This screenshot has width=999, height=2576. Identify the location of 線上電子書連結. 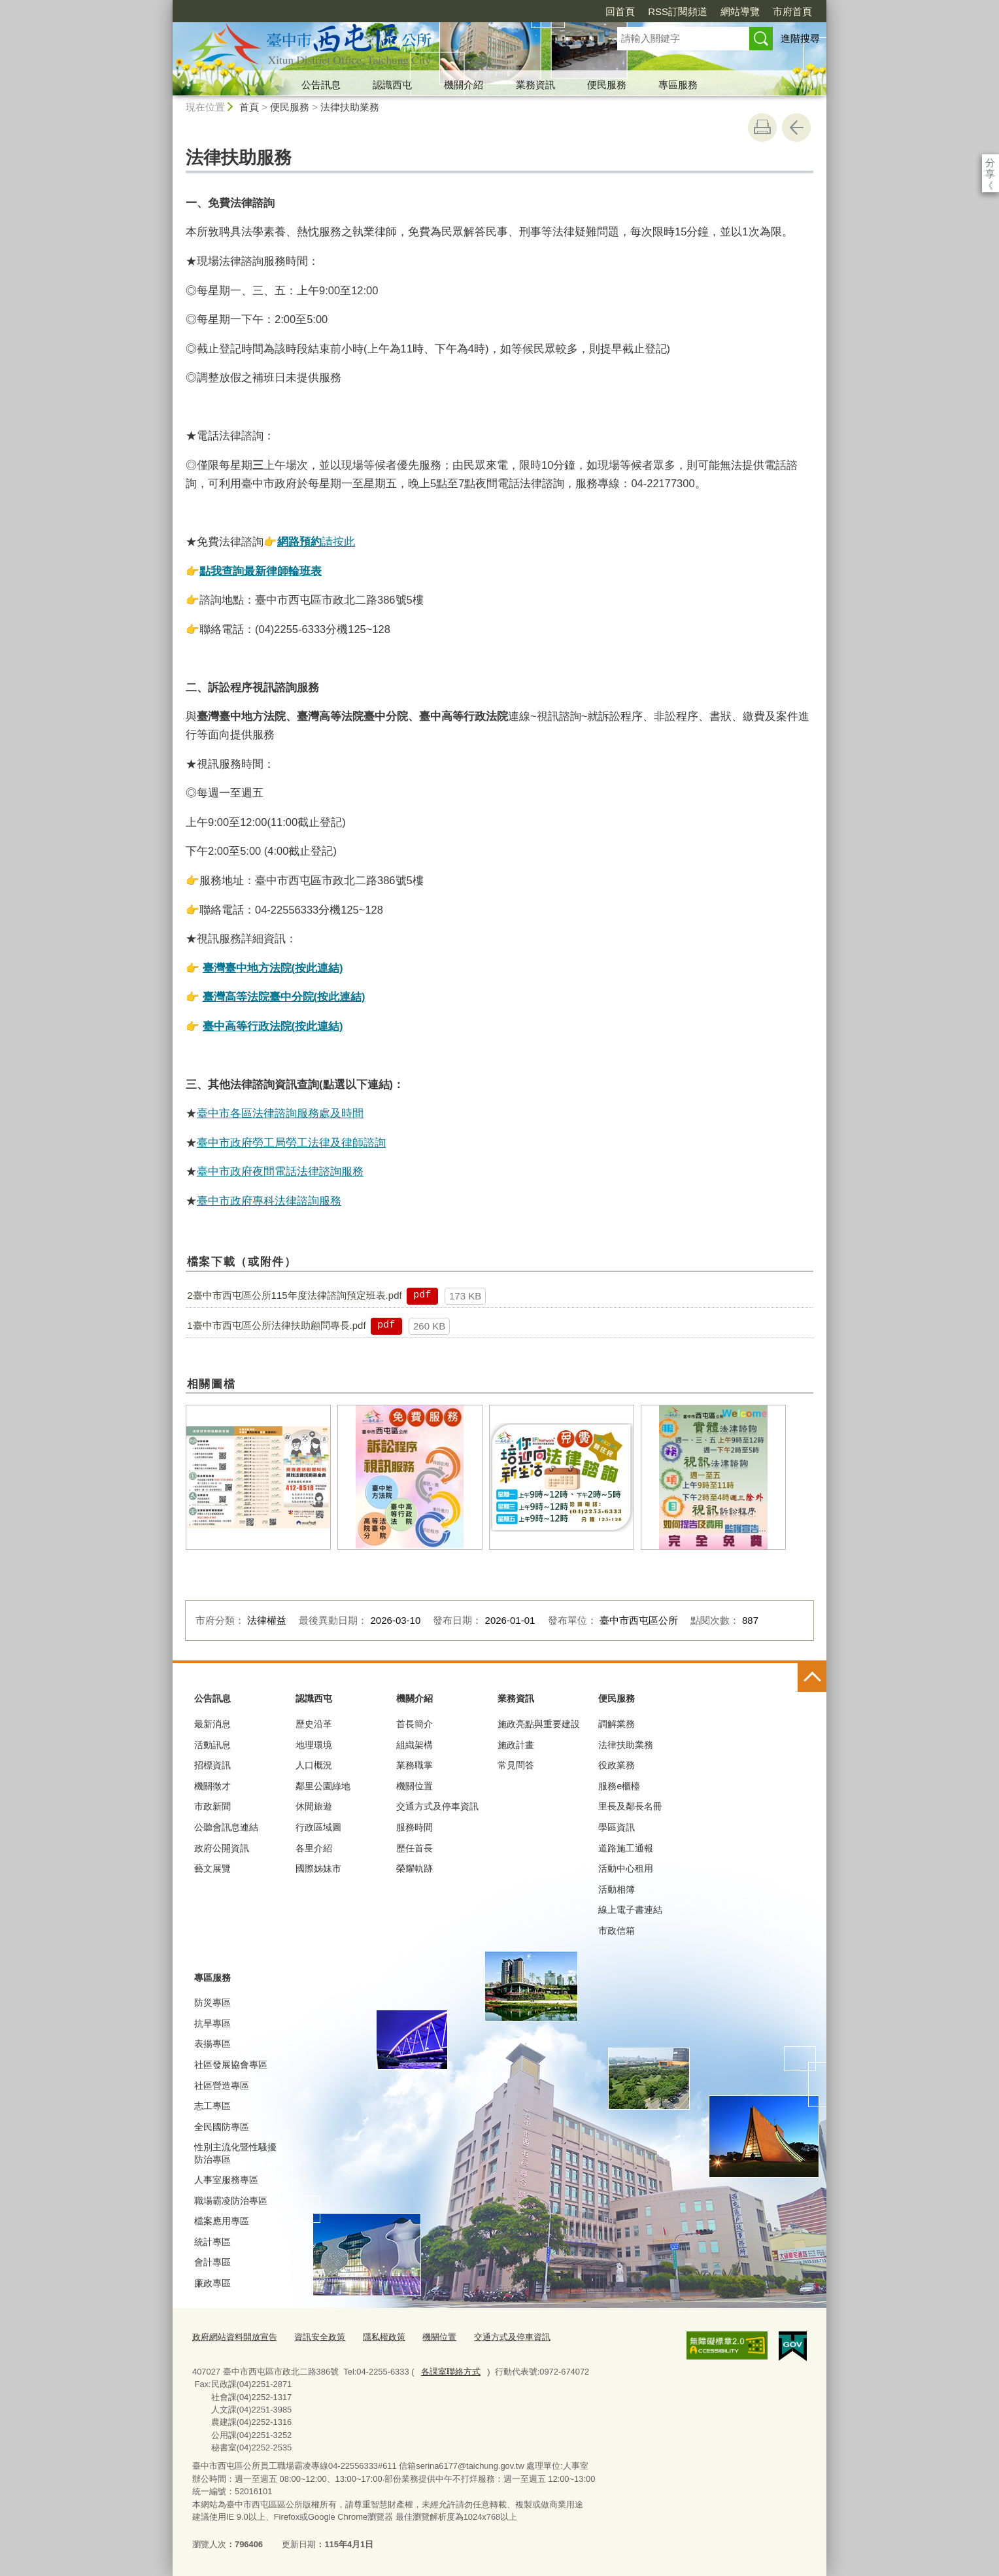
(630, 1909).